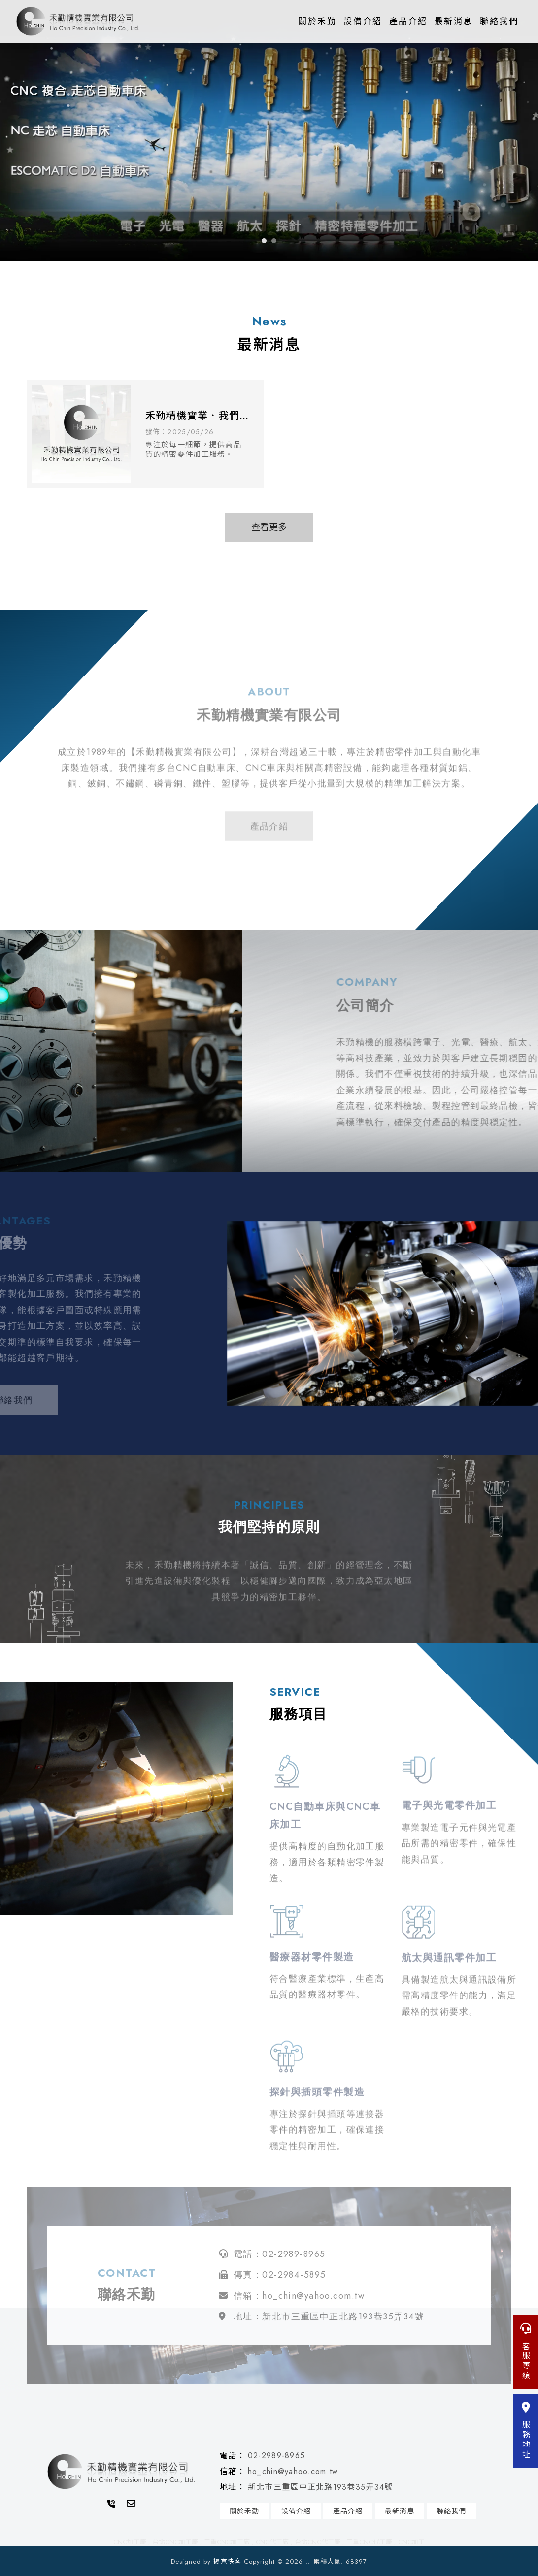 This screenshot has width=538, height=2576. Describe the element at coordinates (307, 2561) in the screenshot. I see `..` at that location.